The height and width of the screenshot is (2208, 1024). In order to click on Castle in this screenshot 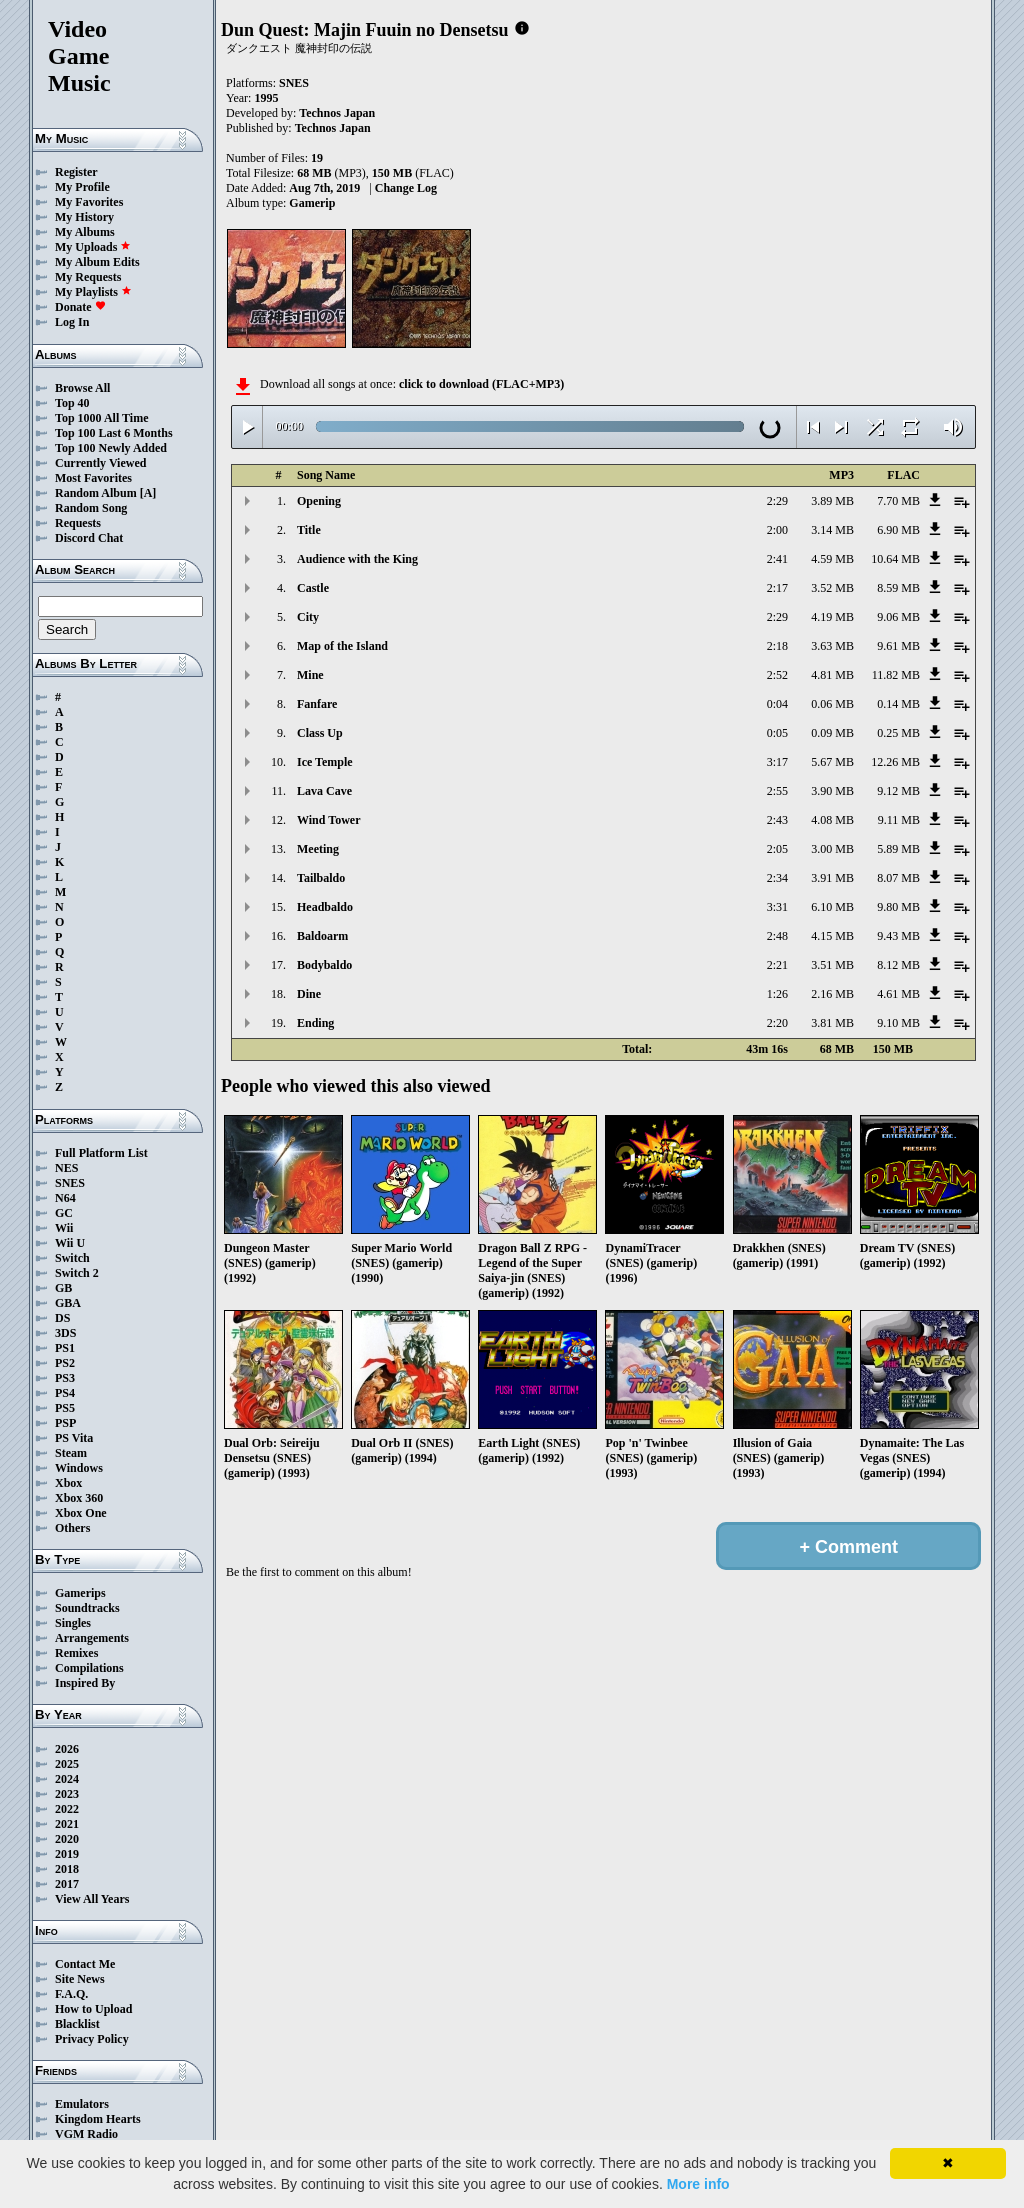, I will do `click(313, 588)`.